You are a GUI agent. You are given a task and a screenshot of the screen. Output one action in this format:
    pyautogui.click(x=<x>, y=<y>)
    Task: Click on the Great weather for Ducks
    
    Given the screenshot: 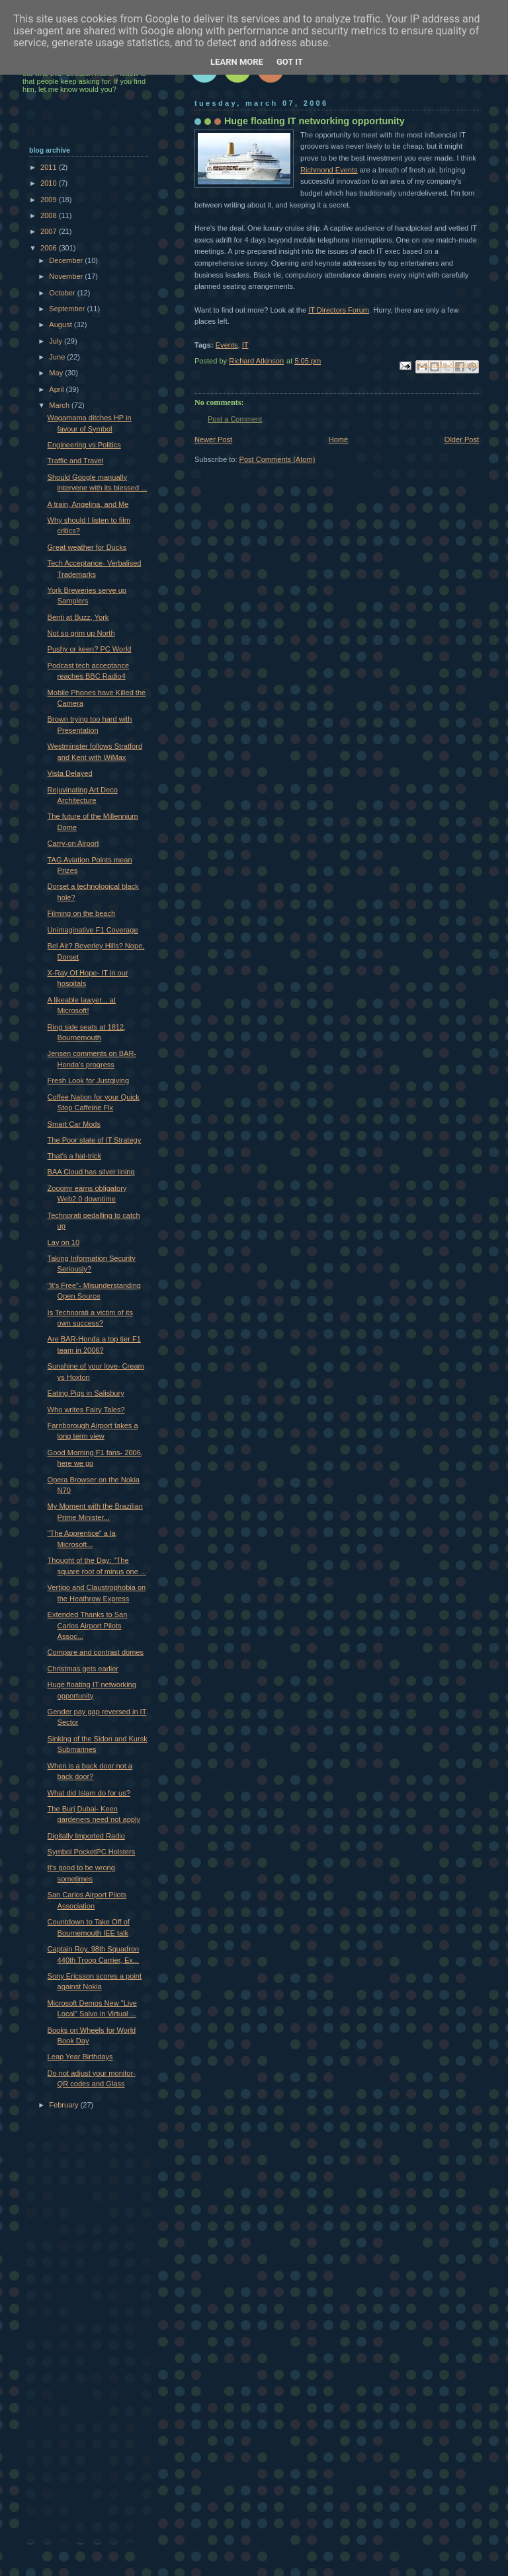 What is the action you would take?
    pyautogui.click(x=87, y=547)
    